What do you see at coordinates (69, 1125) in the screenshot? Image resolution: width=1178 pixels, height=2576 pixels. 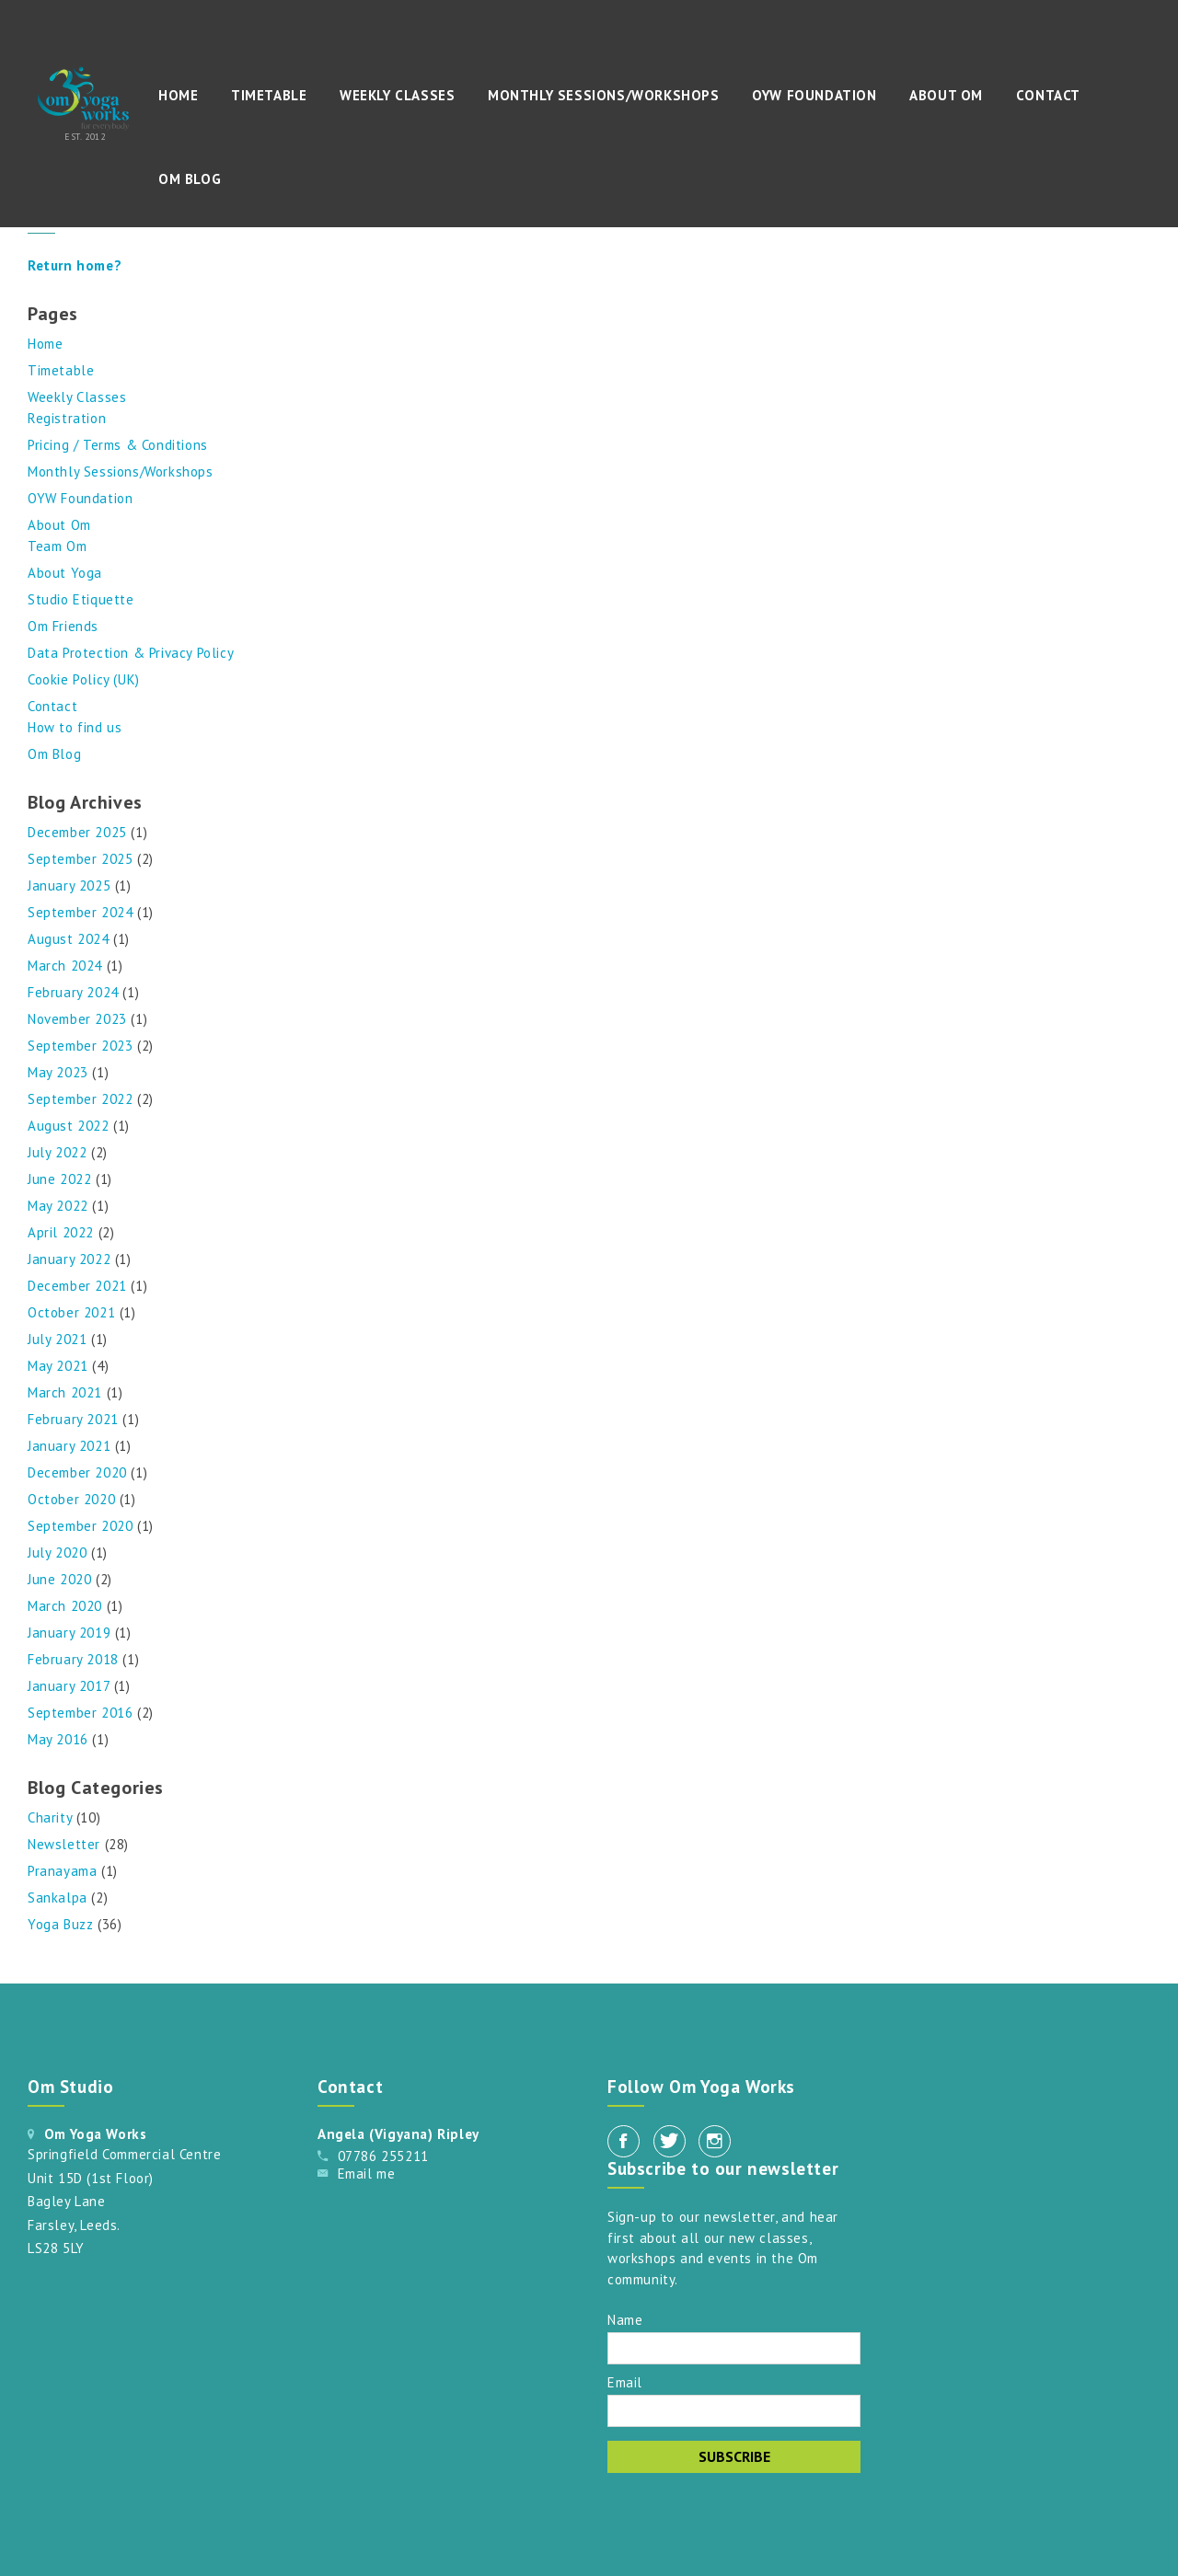 I see `August 2022` at bounding box center [69, 1125].